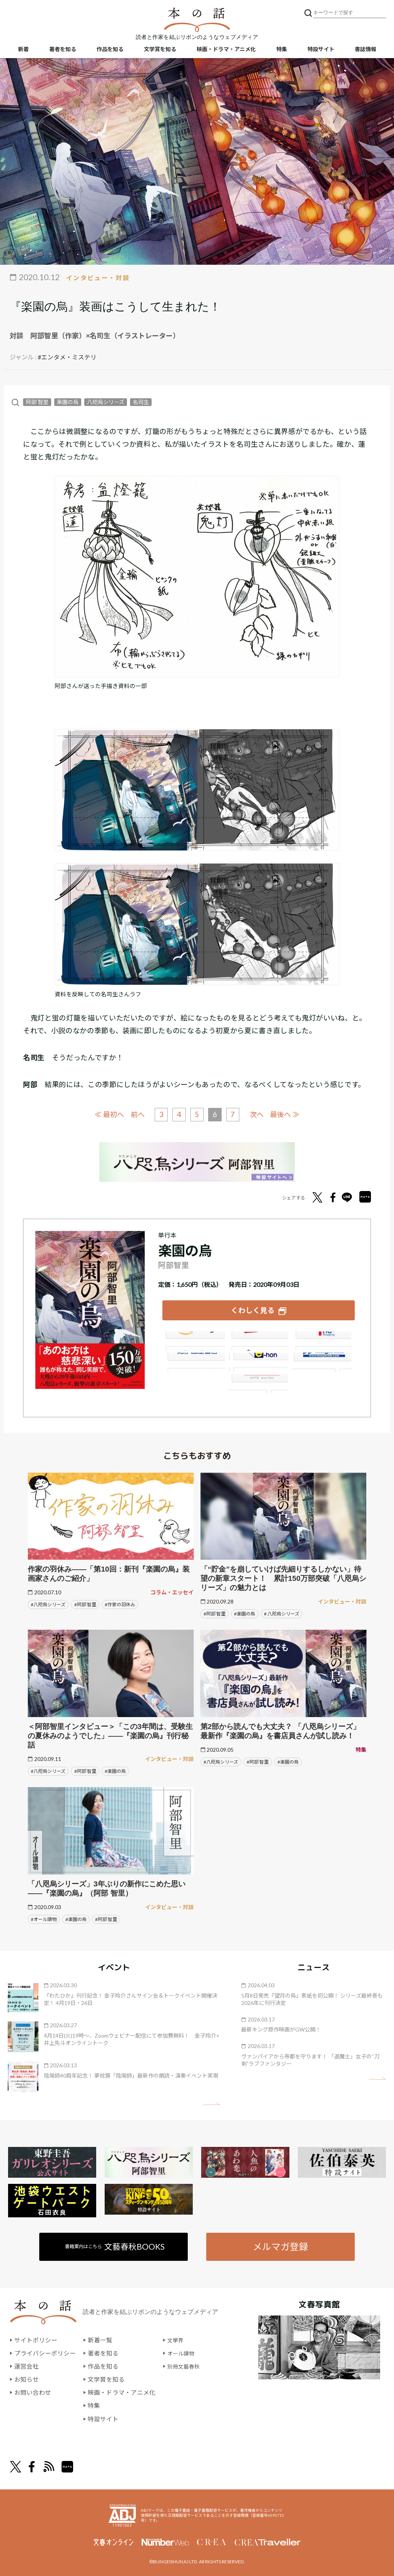  Describe the element at coordinates (258, 1114) in the screenshot. I see `次へ` at that location.